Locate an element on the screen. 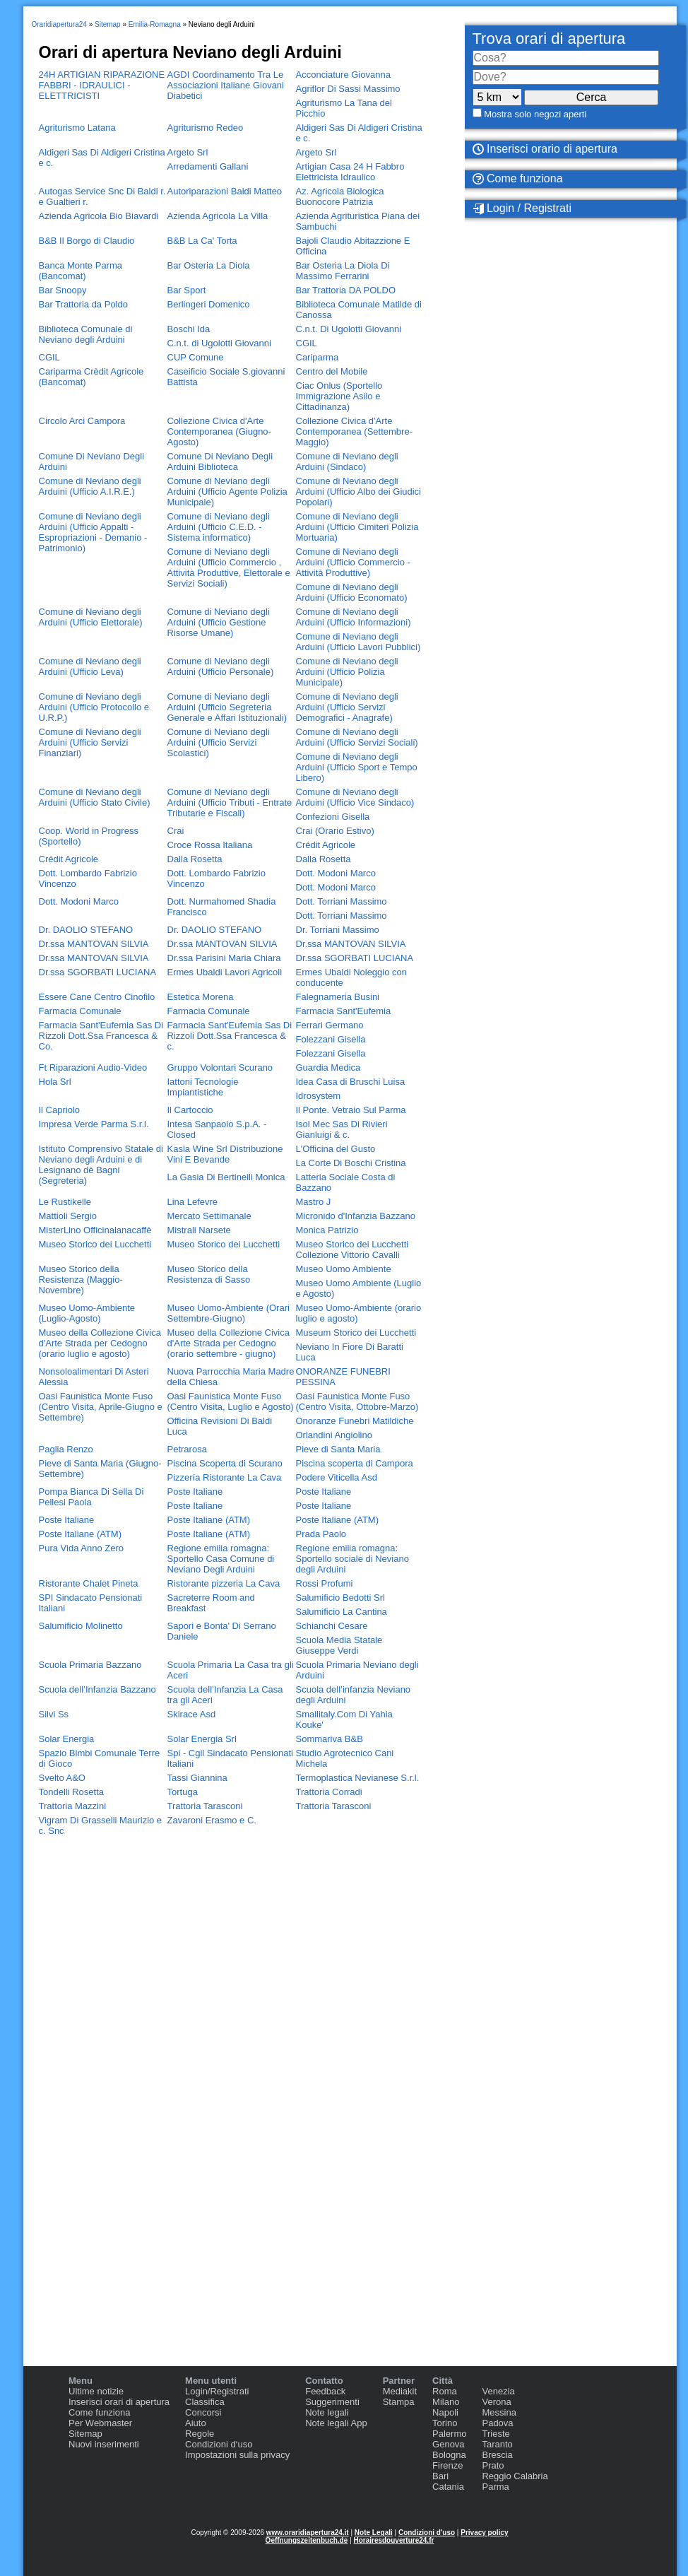  Comune di Neviano degli Arduini (Ufficio Stato Civile) is located at coordinates (94, 797).